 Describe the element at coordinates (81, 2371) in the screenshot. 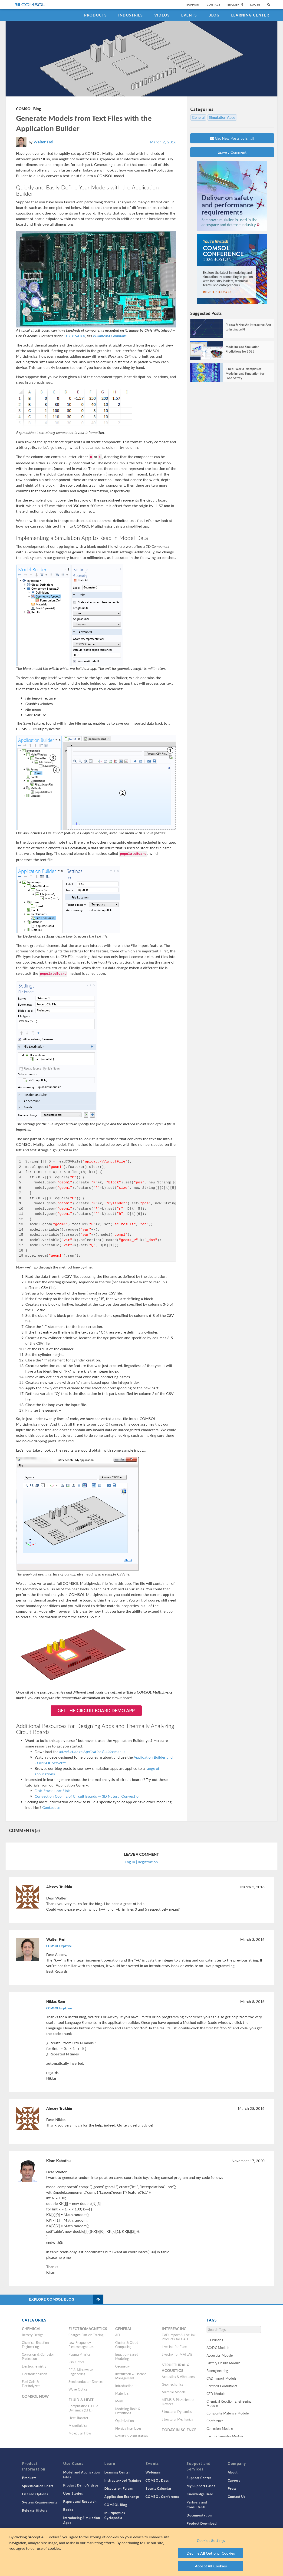

I see `RF & Microwave Engineering` at that location.